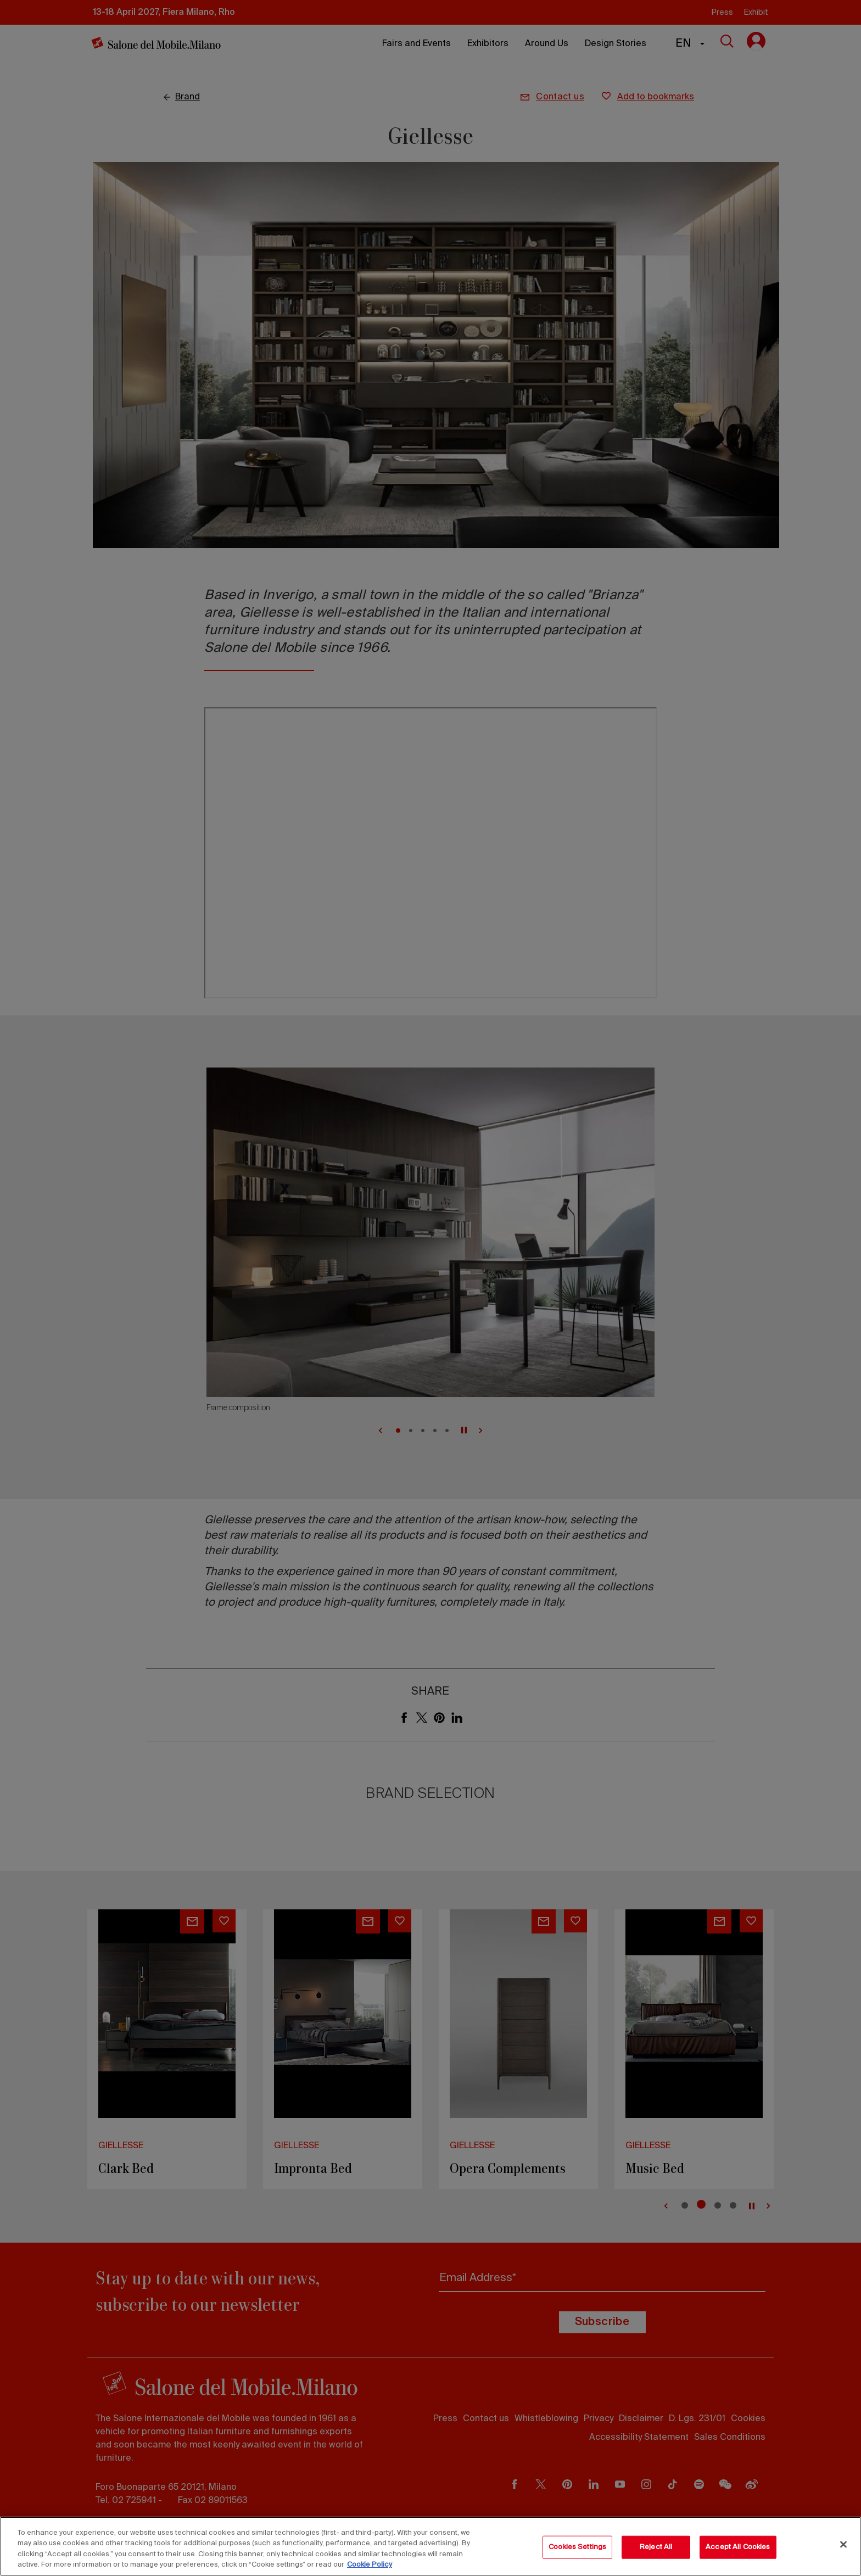  What do you see at coordinates (430, 2546) in the screenshot?
I see `[region]` at bounding box center [430, 2546].